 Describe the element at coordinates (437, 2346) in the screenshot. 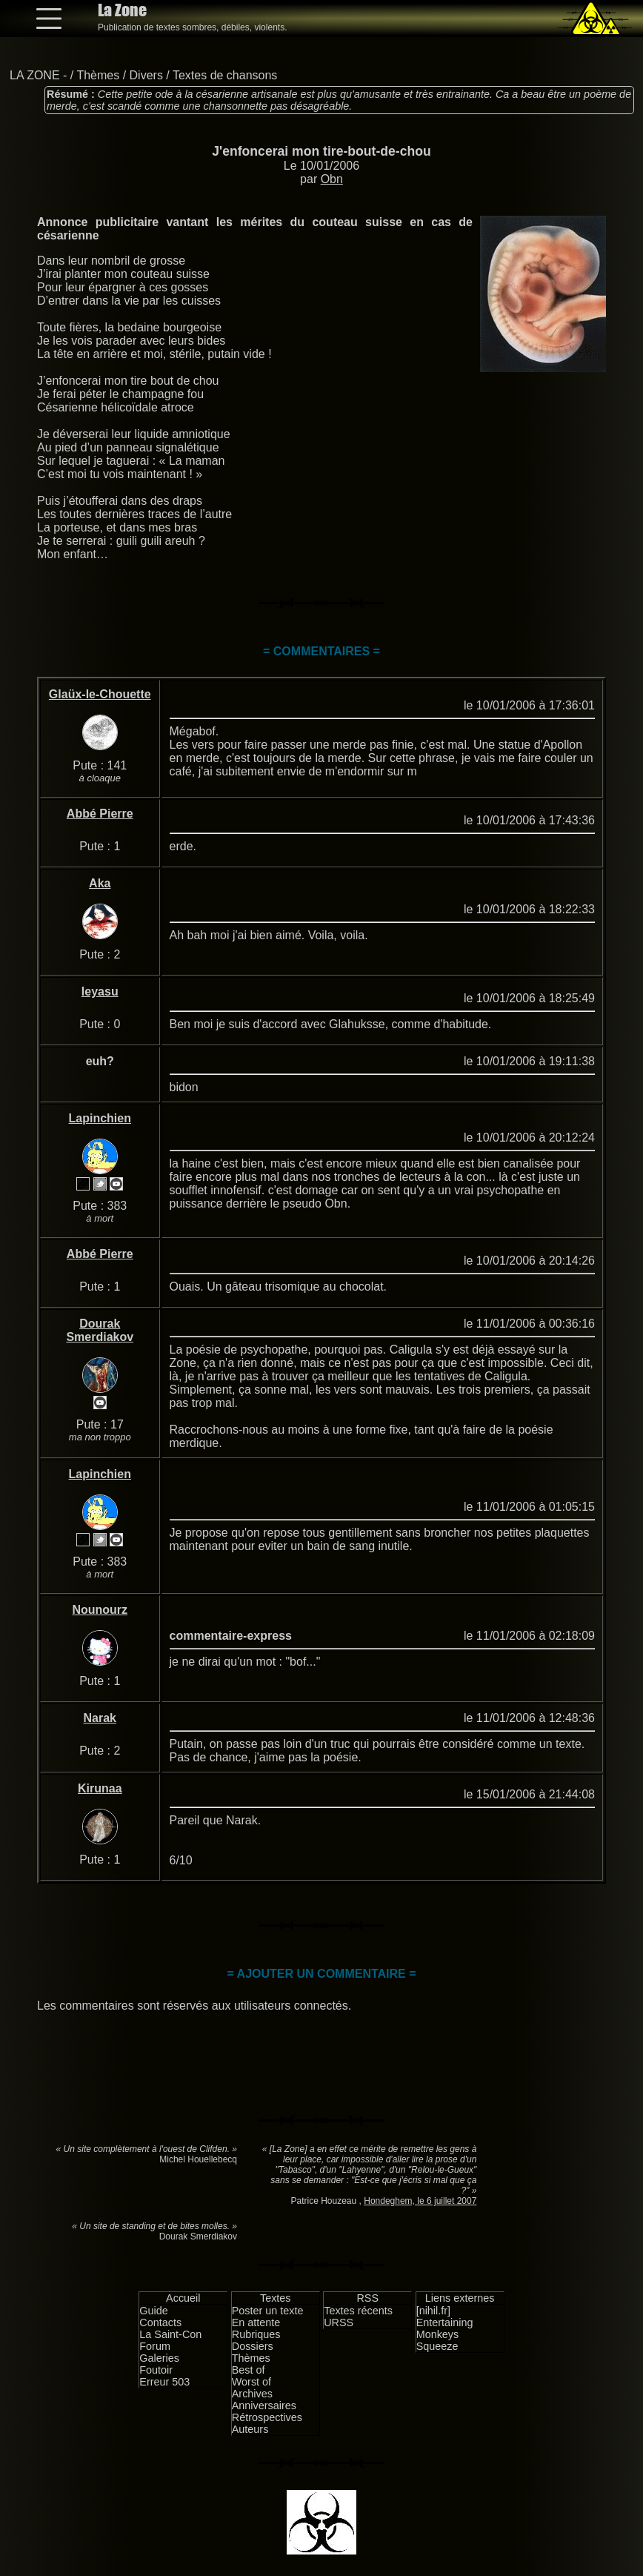

I see `Squeeze` at that location.